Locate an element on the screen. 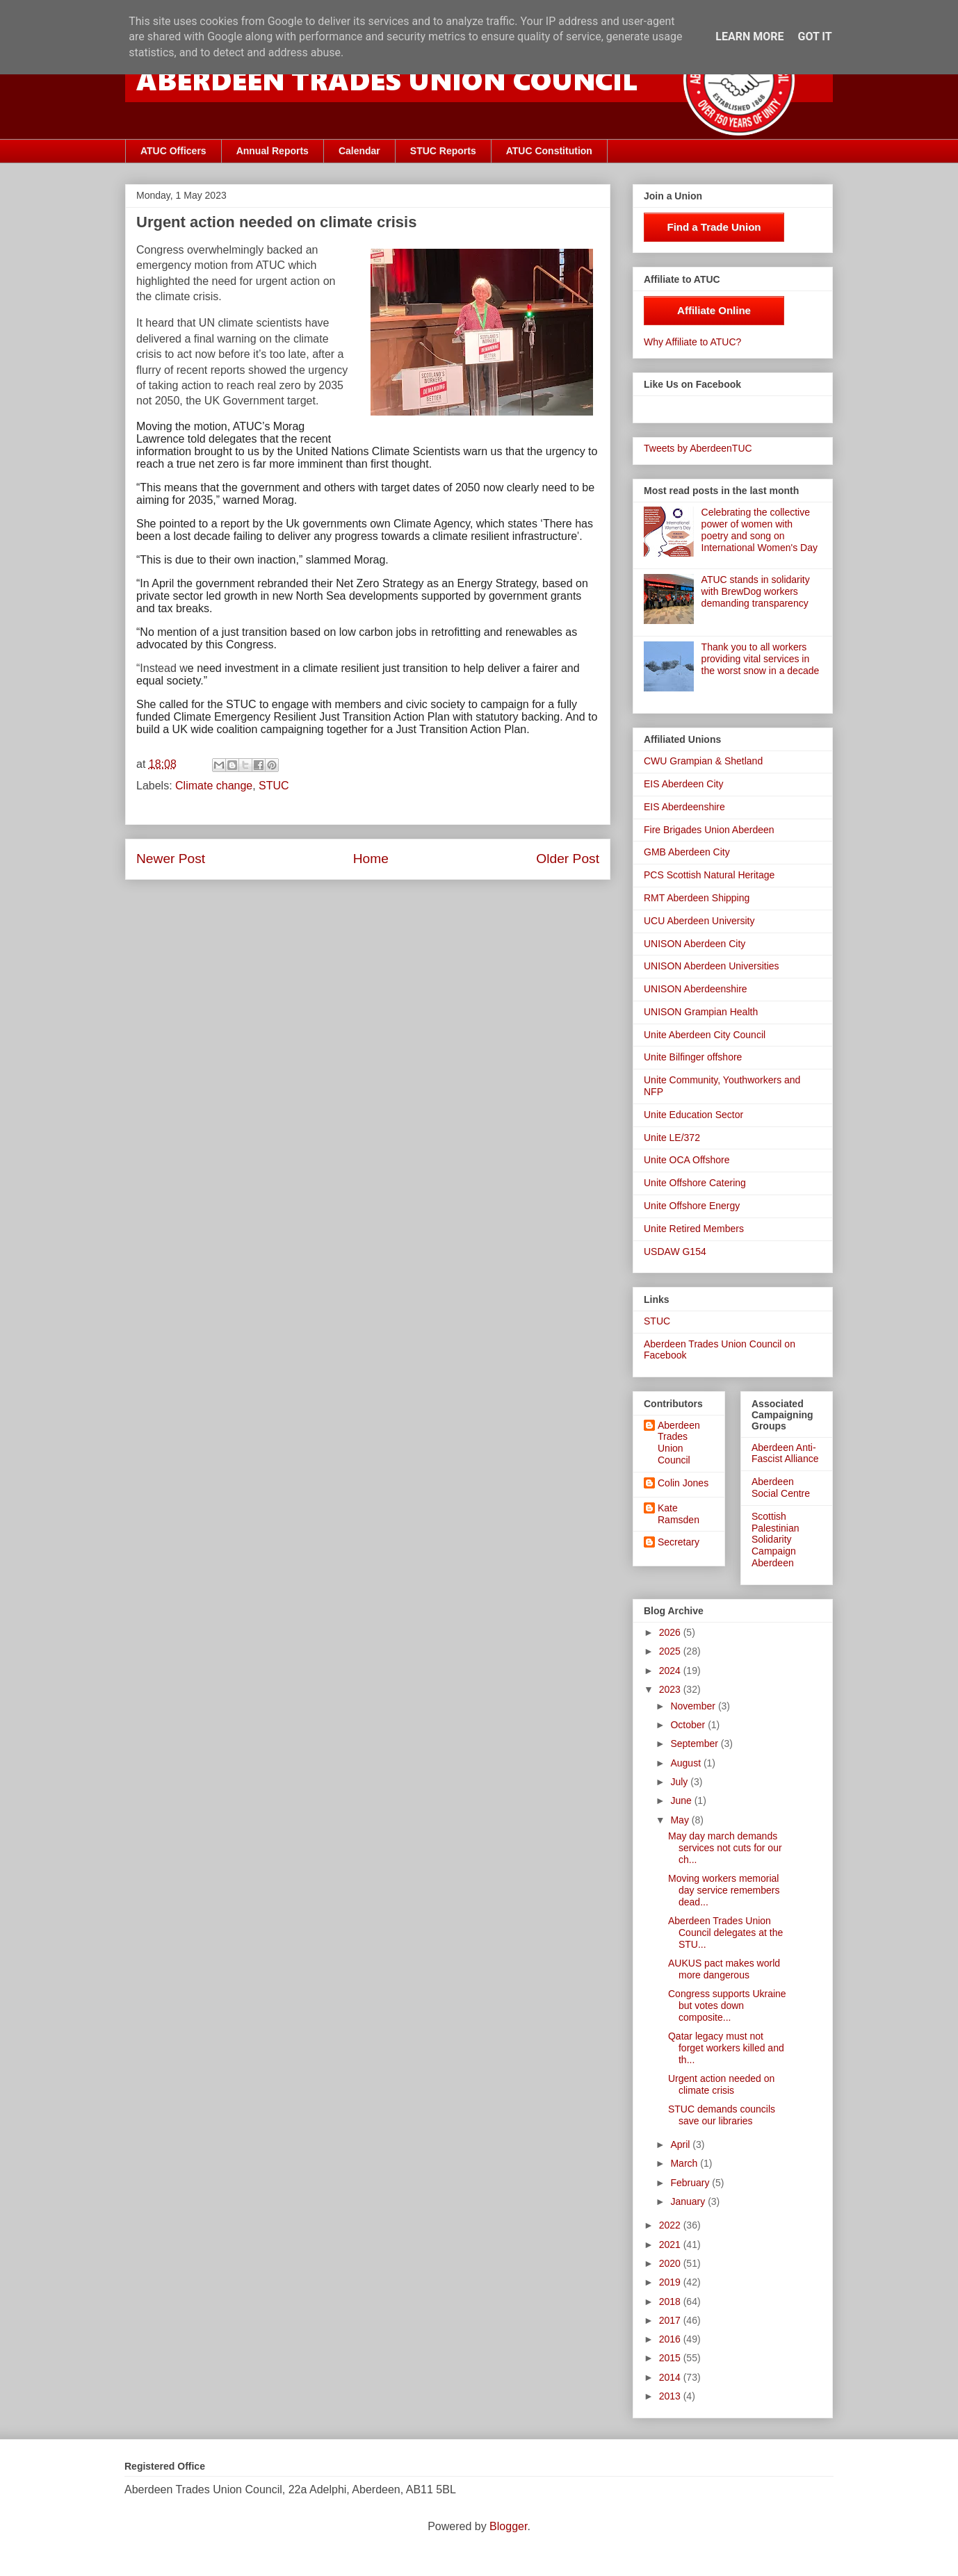  Unite OCA Offshore is located at coordinates (686, 1159).